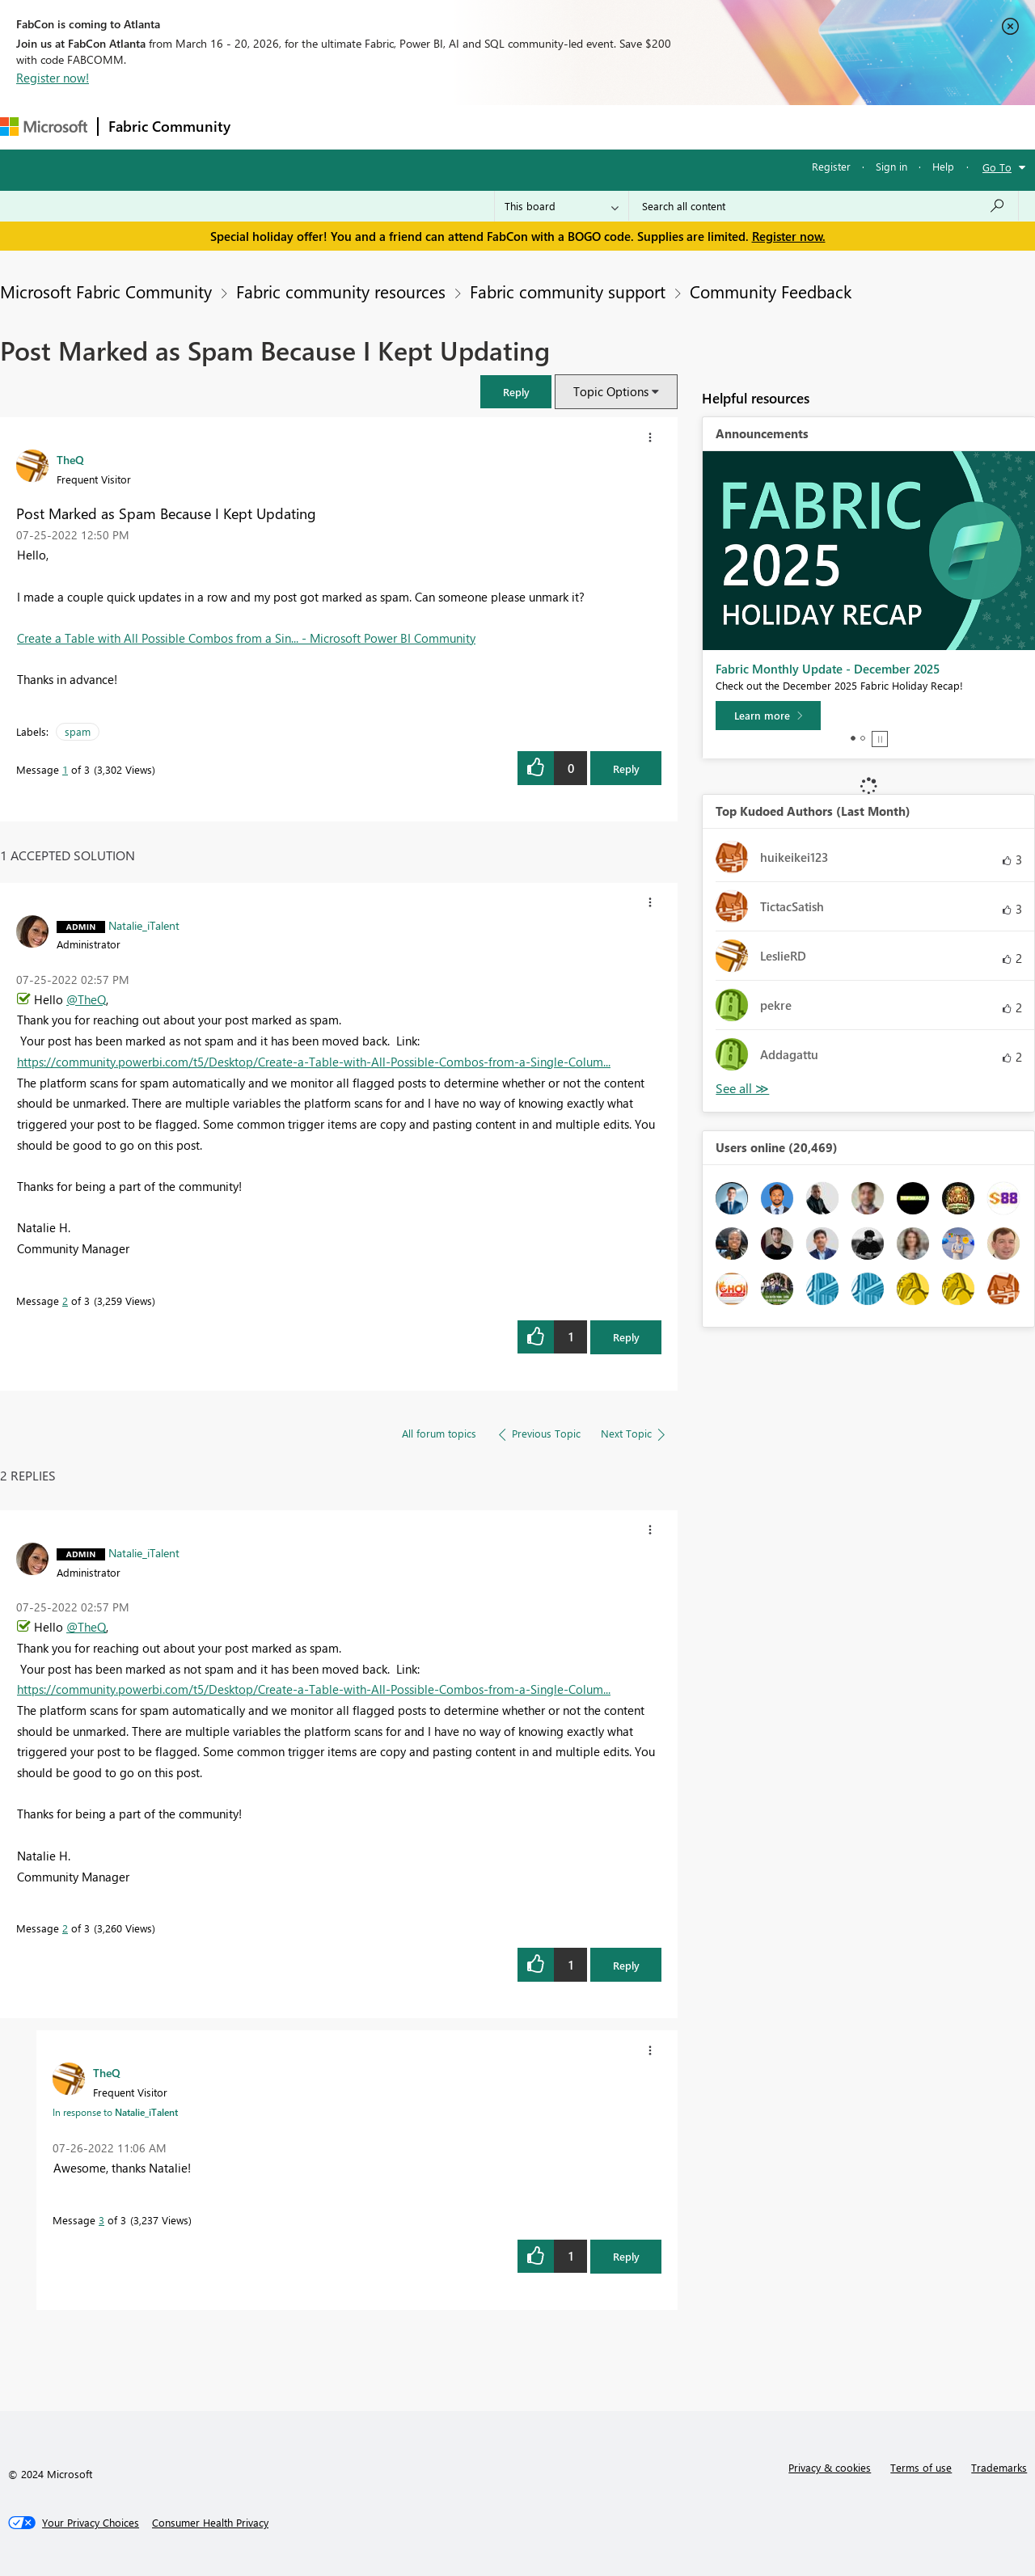 This screenshot has width=1035, height=2576. Describe the element at coordinates (106, 291) in the screenshot. I see `Microsoft Fabric Community` at that location.